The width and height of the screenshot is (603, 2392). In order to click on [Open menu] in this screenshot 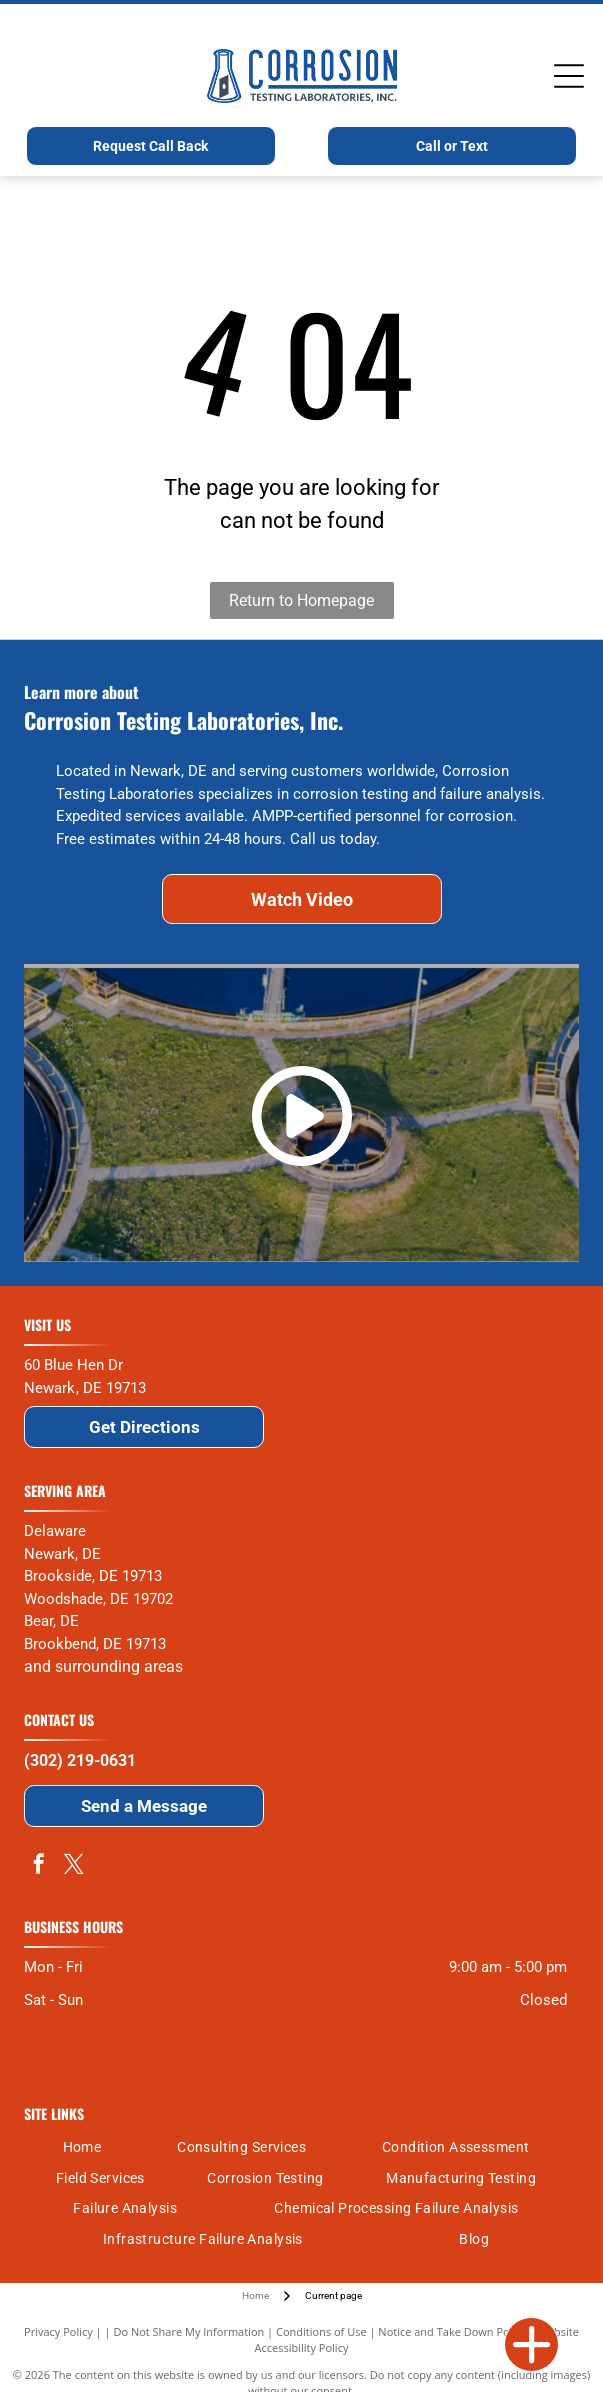, I will do `click(569, 76)`.